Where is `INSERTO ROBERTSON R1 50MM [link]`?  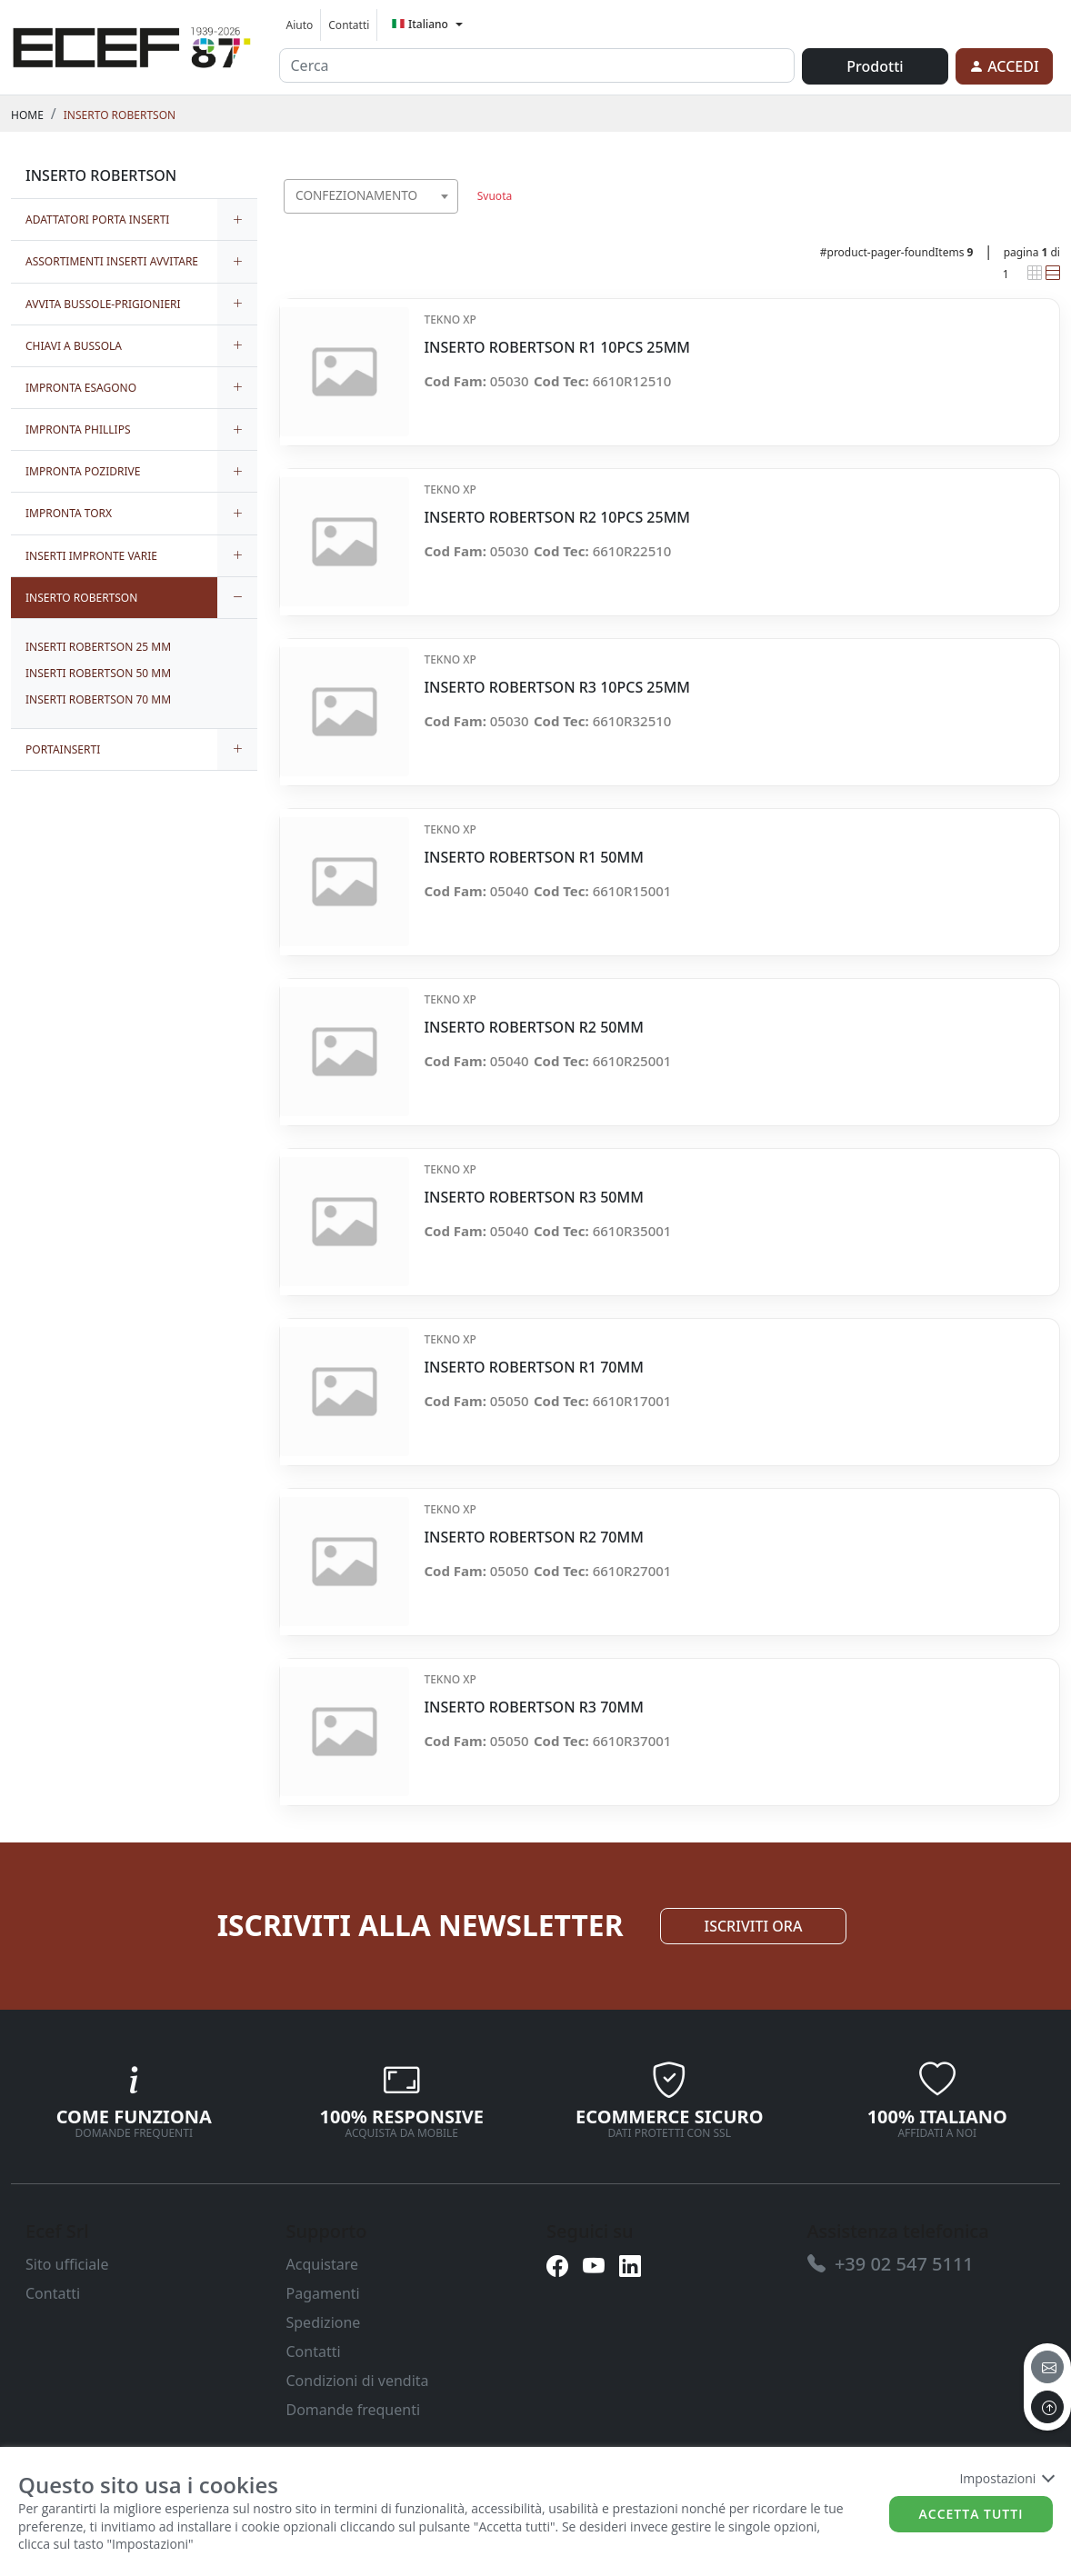 INSERTO ROBERTSON R1 50MM [link] is located at coordinates (533, 857).